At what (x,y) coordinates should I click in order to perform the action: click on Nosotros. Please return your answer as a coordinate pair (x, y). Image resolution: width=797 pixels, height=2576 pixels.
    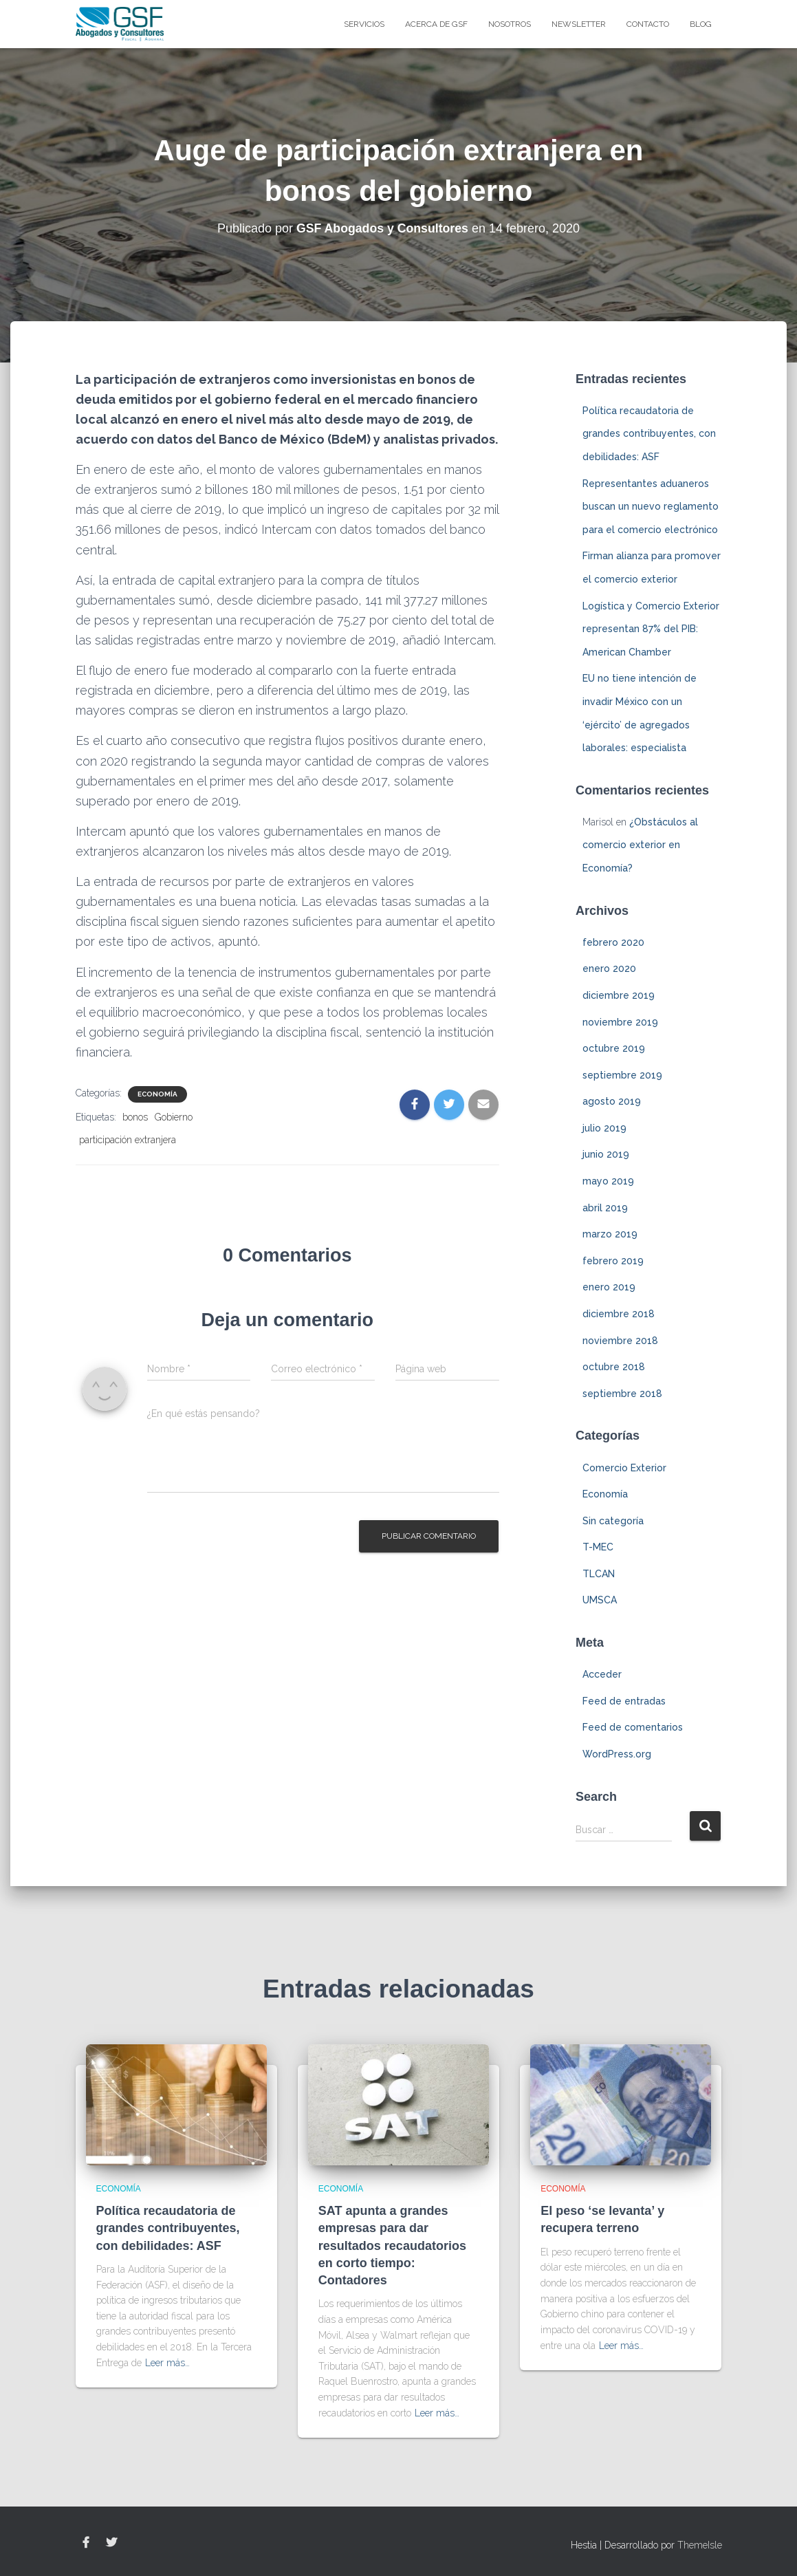
    Looking at the image, I should click on (509, 24).